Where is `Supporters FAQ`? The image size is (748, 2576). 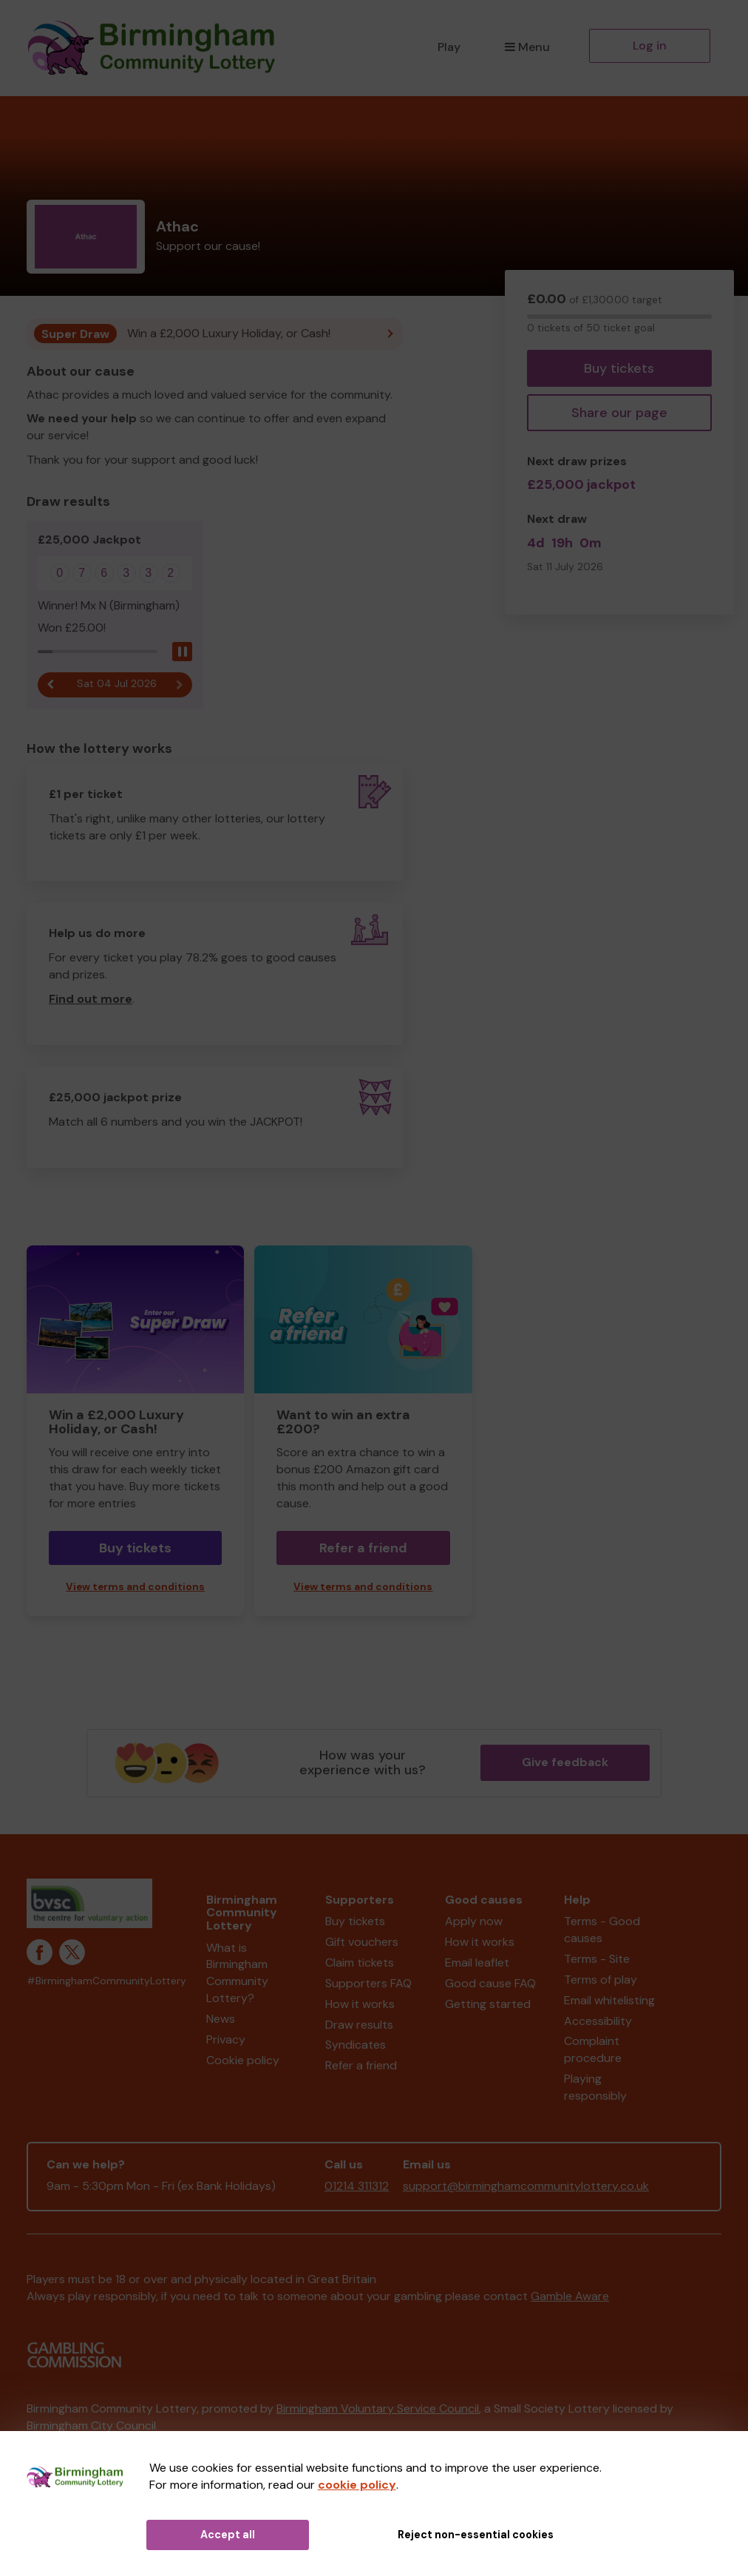
Supporters FAQ is located at coordinates (368, 1983).